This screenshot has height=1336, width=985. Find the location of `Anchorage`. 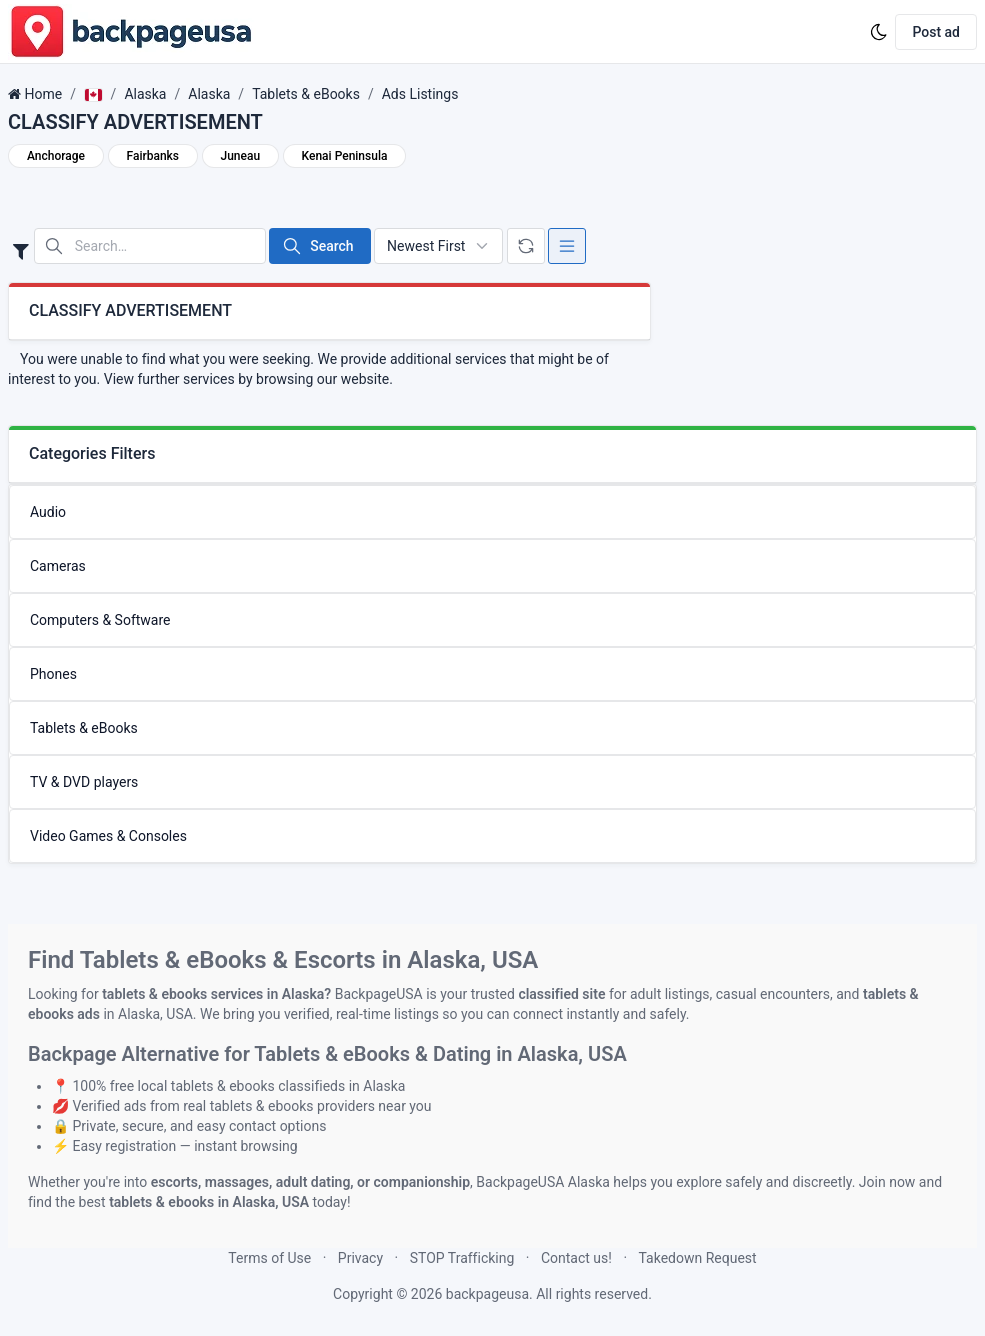

Anchorage is located at coordinates (56, 156).